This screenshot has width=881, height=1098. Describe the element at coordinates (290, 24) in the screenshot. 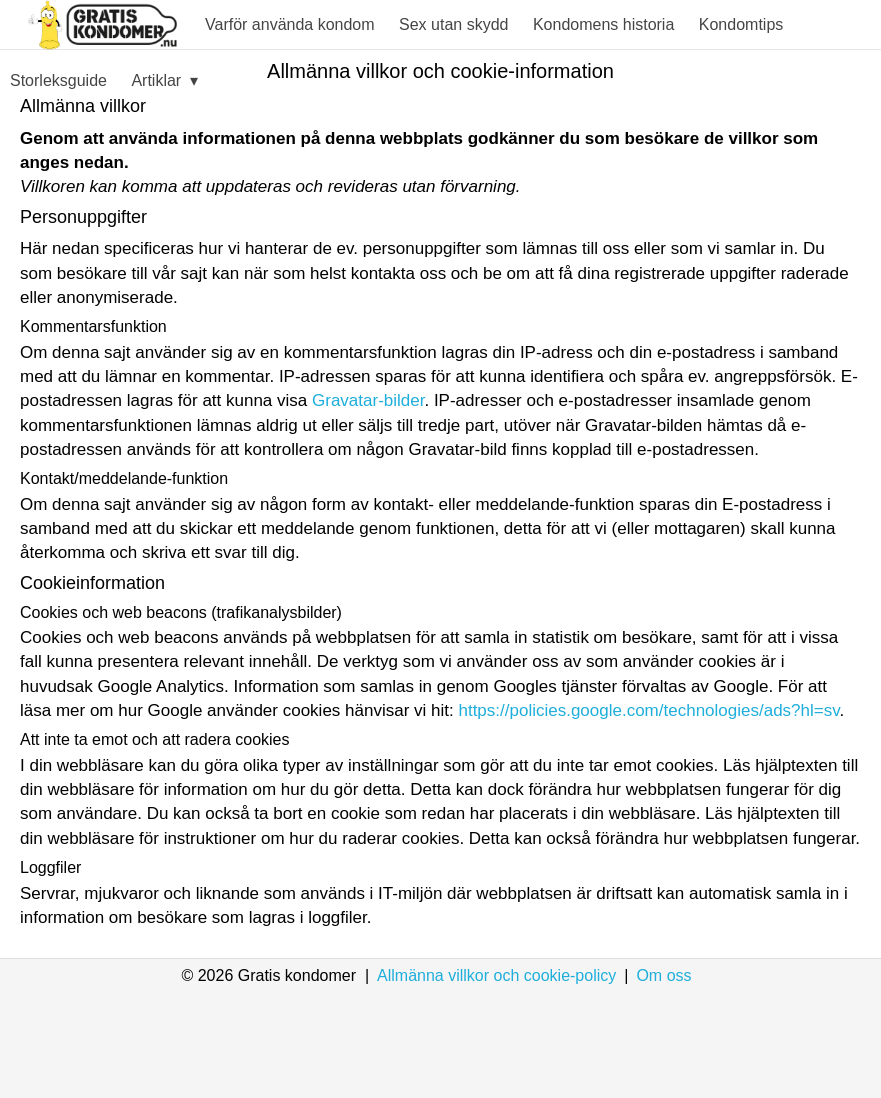

I see `Varför använda kondom` at that location.